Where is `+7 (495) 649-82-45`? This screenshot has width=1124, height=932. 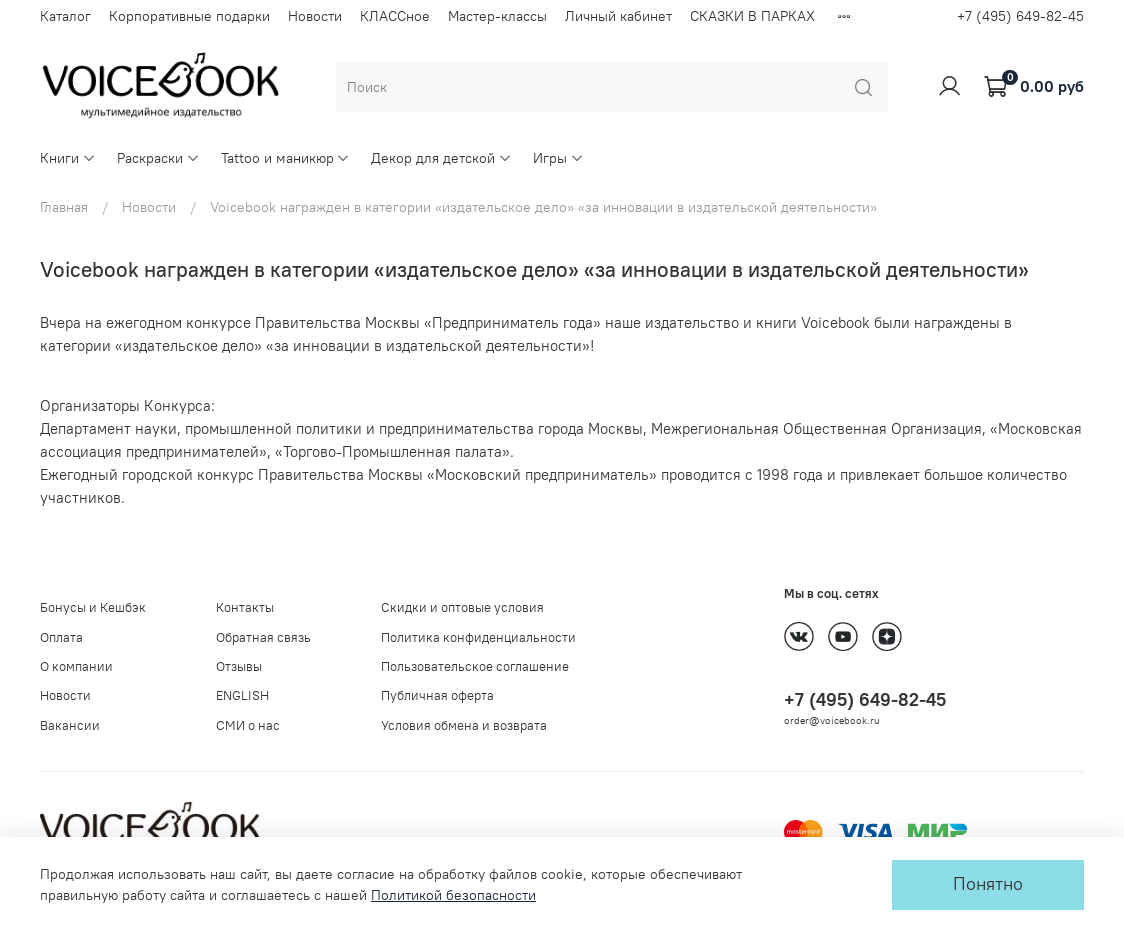
+7 (495) 649-82-45 is located at coordinates (1020, 16).